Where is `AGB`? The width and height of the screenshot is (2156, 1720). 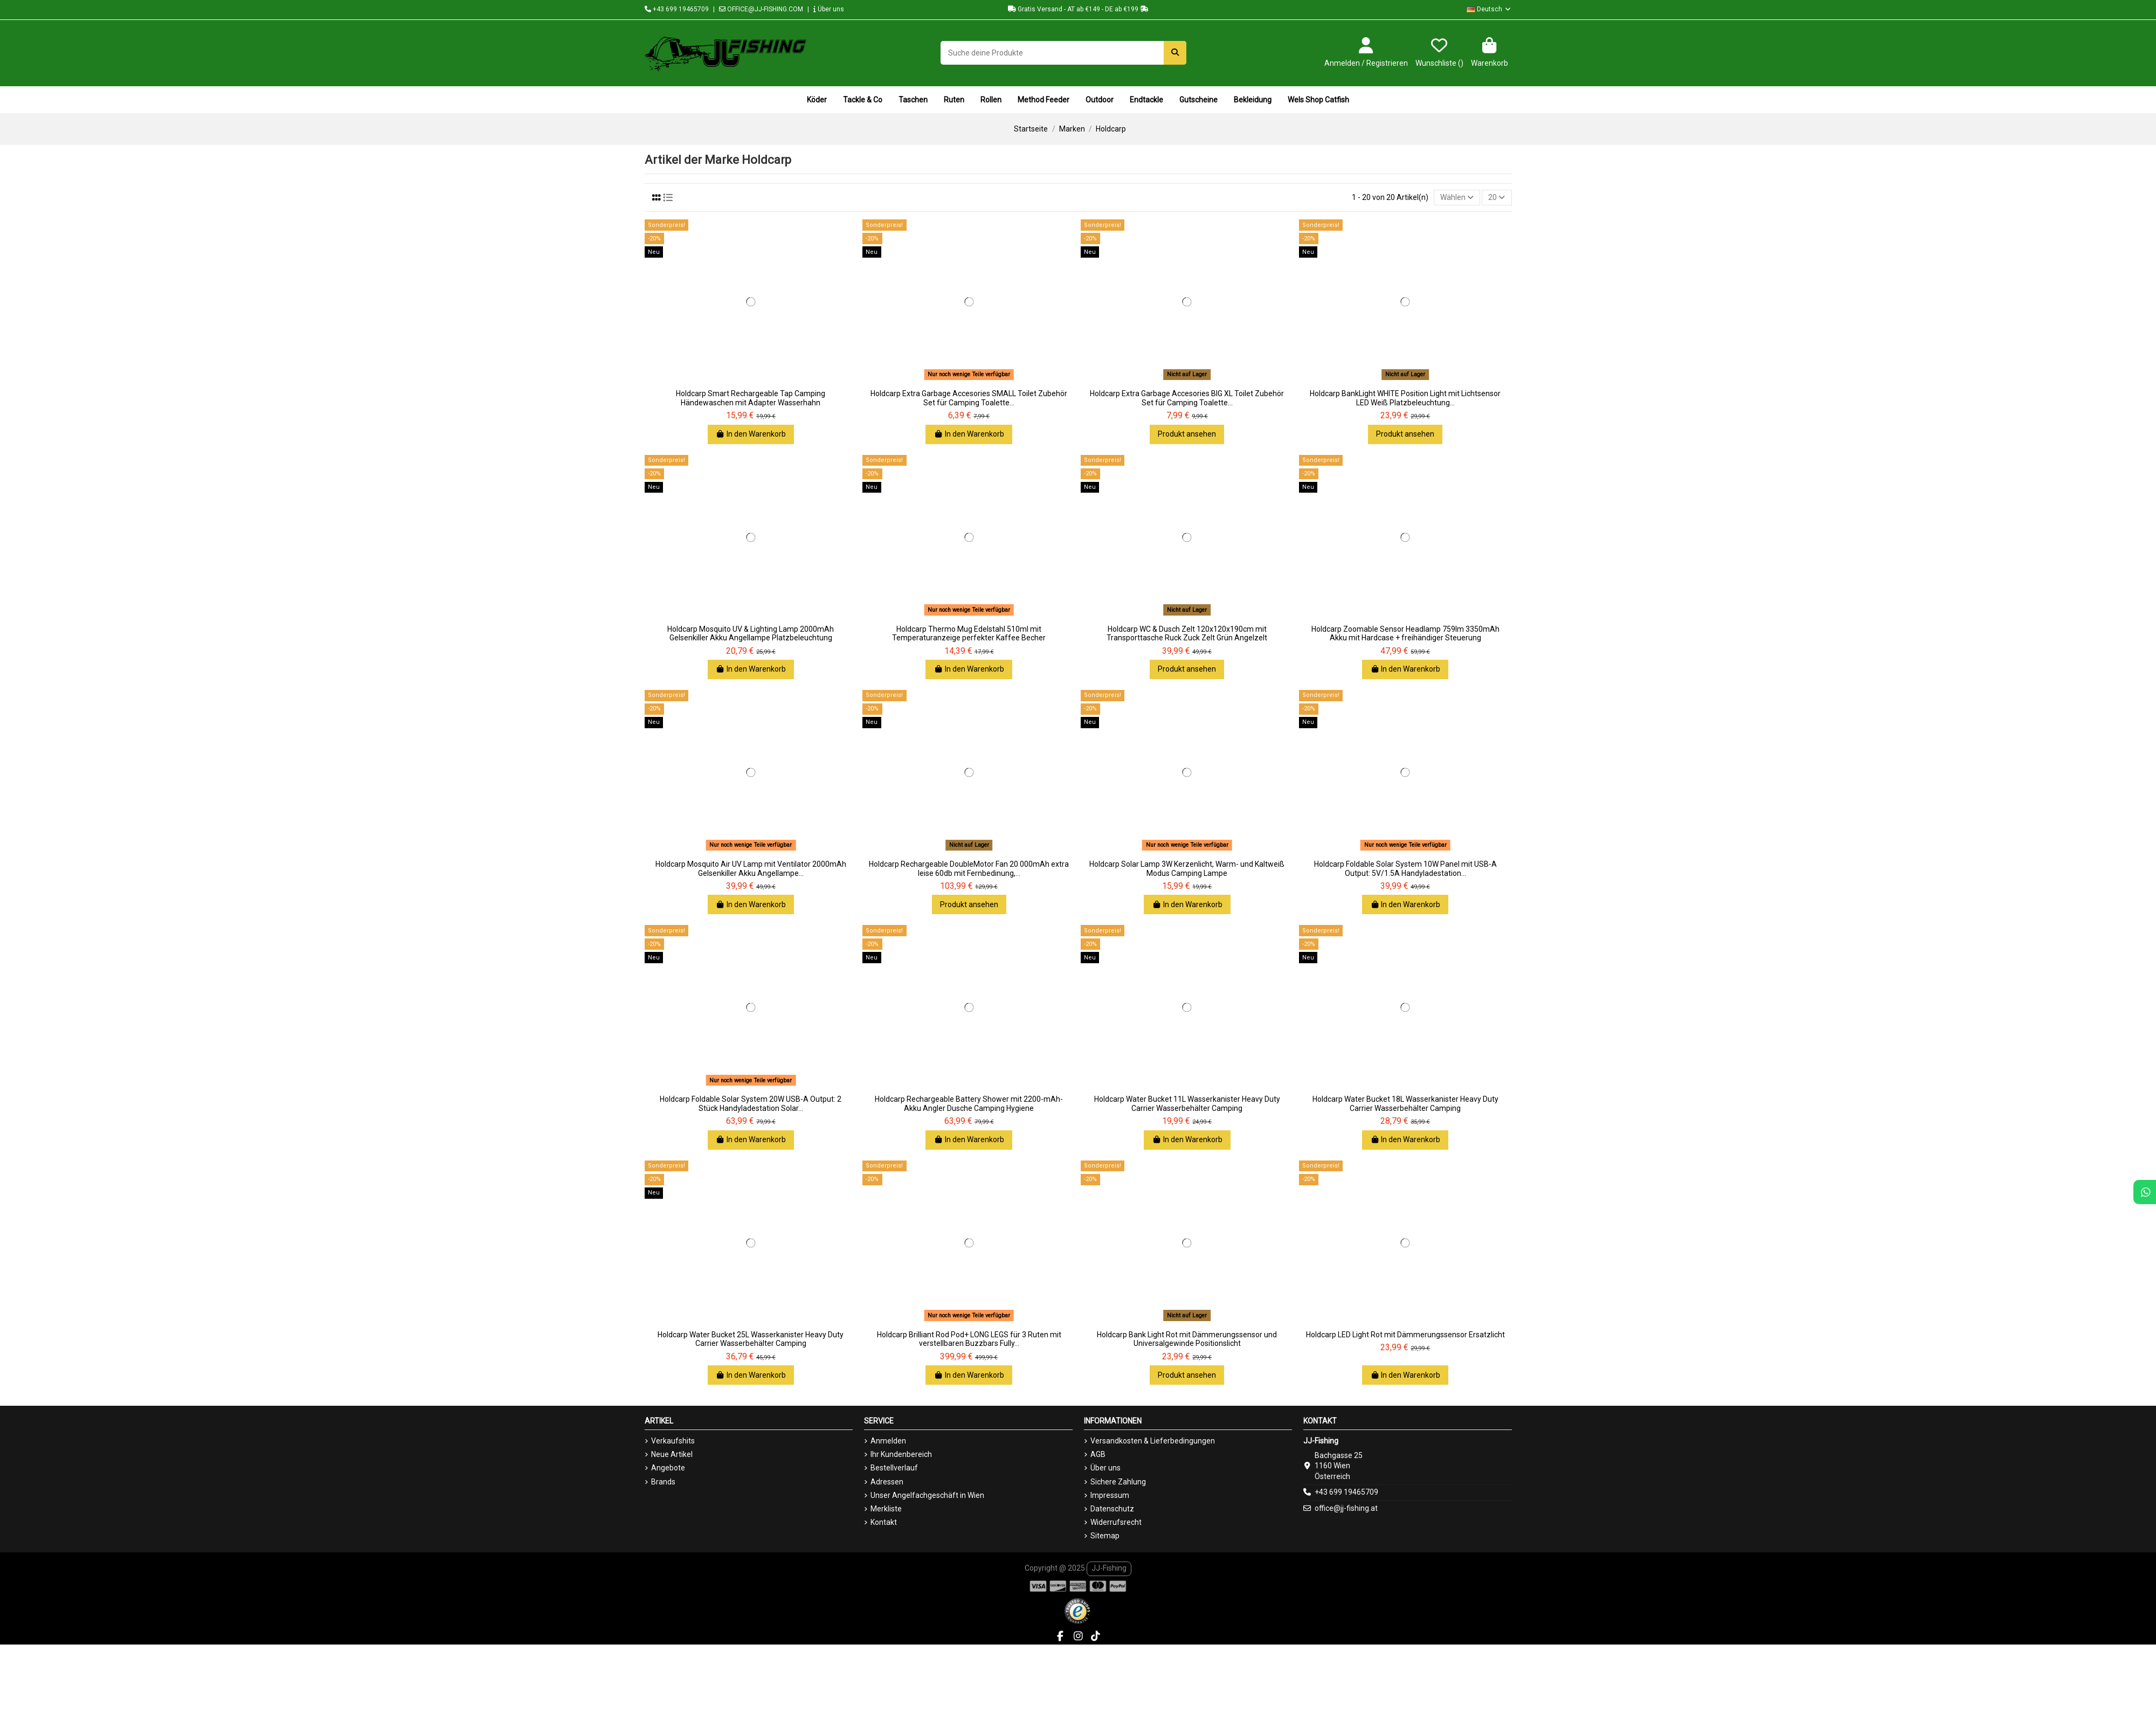 AGB is located at coordinates (1097, 1454).